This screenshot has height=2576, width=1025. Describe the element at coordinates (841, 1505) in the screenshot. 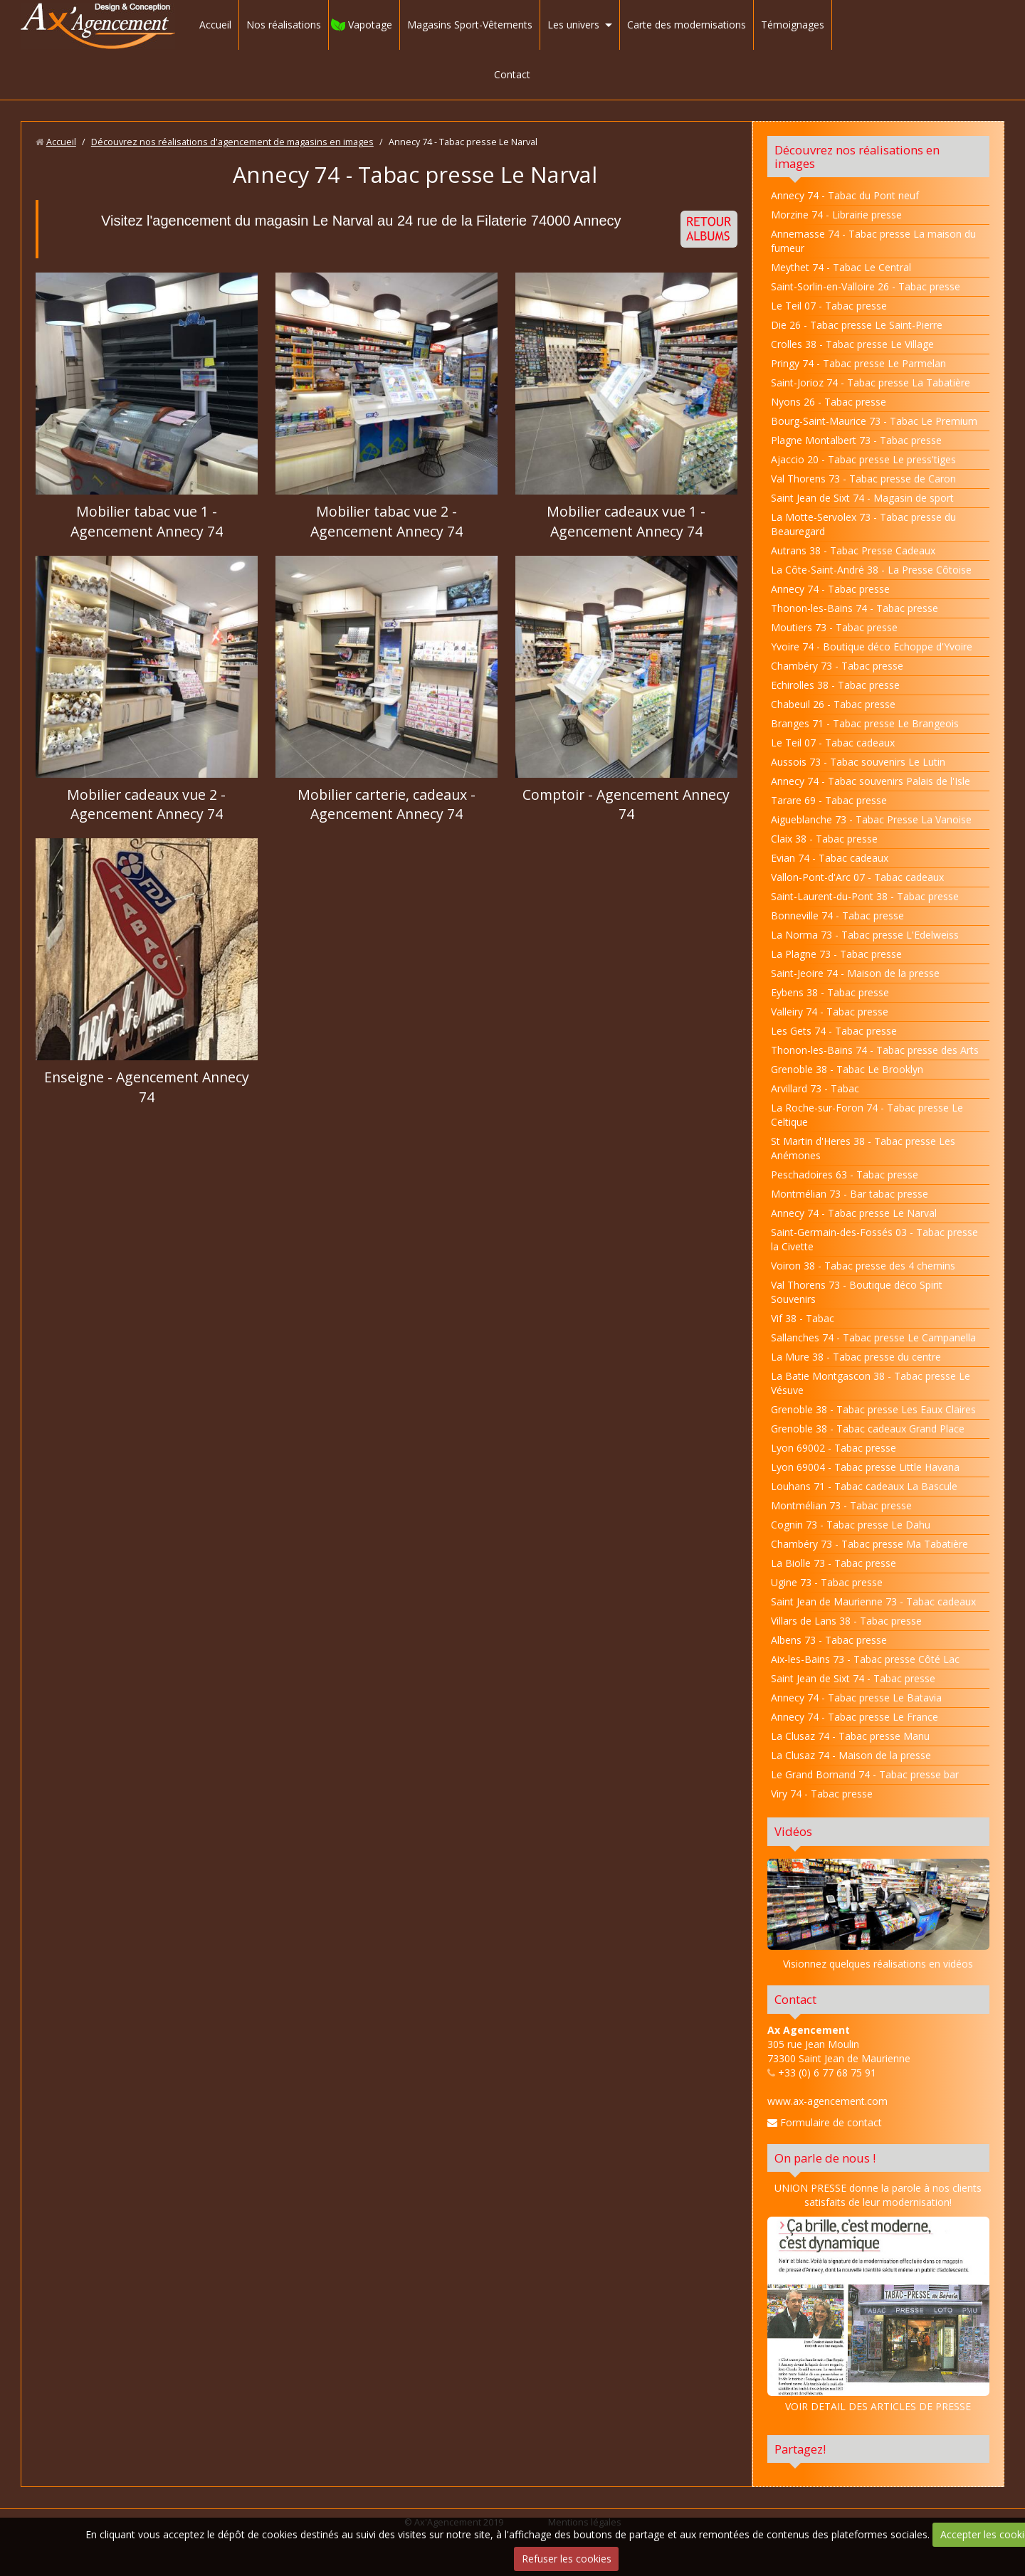

I see `Montmélian 73 - Tabac presse` at that location.